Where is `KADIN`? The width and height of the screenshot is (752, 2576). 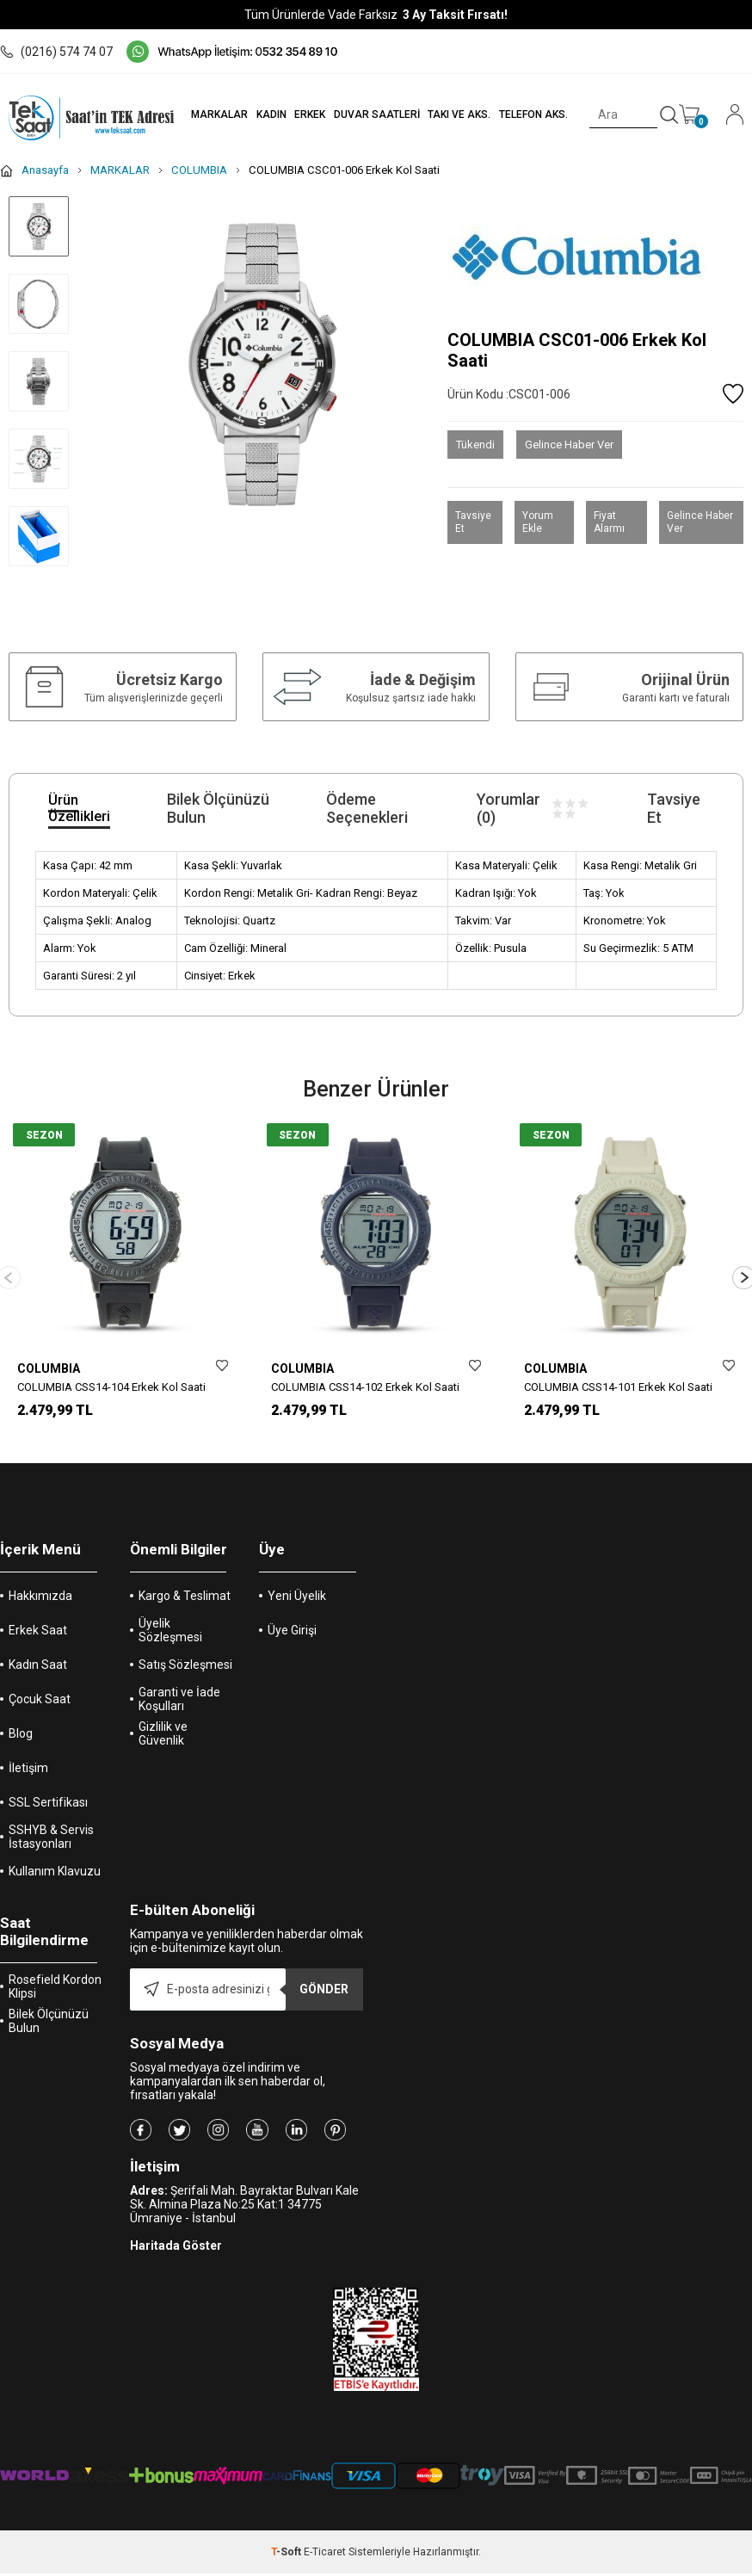 KADIN is located at coordinates (264, 114).